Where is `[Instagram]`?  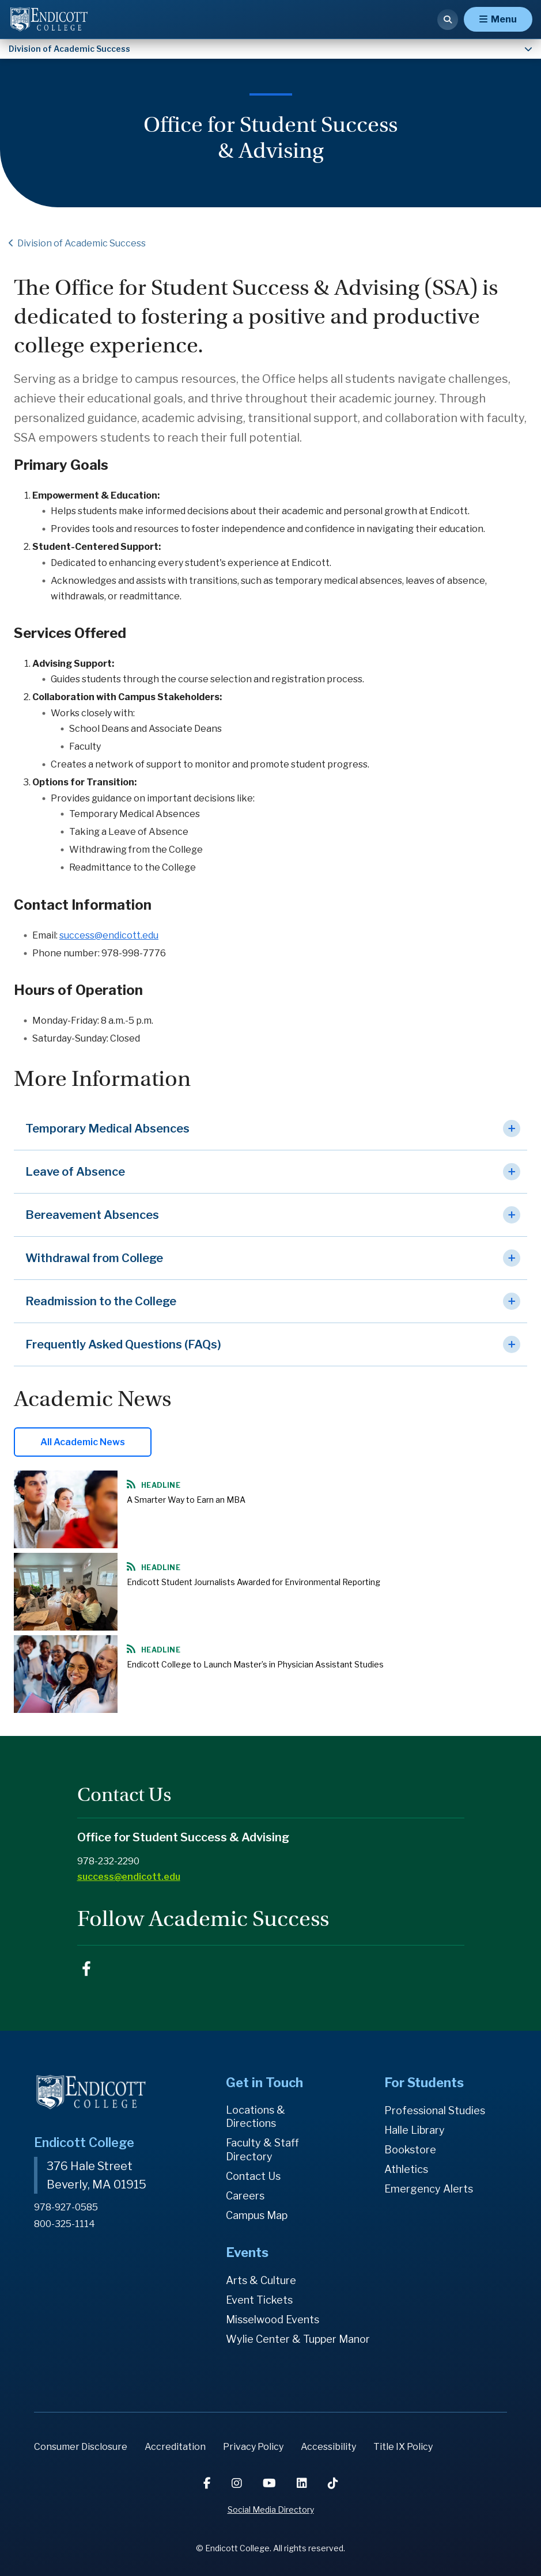 [Instagram] is located at coordinates (238, 2483).